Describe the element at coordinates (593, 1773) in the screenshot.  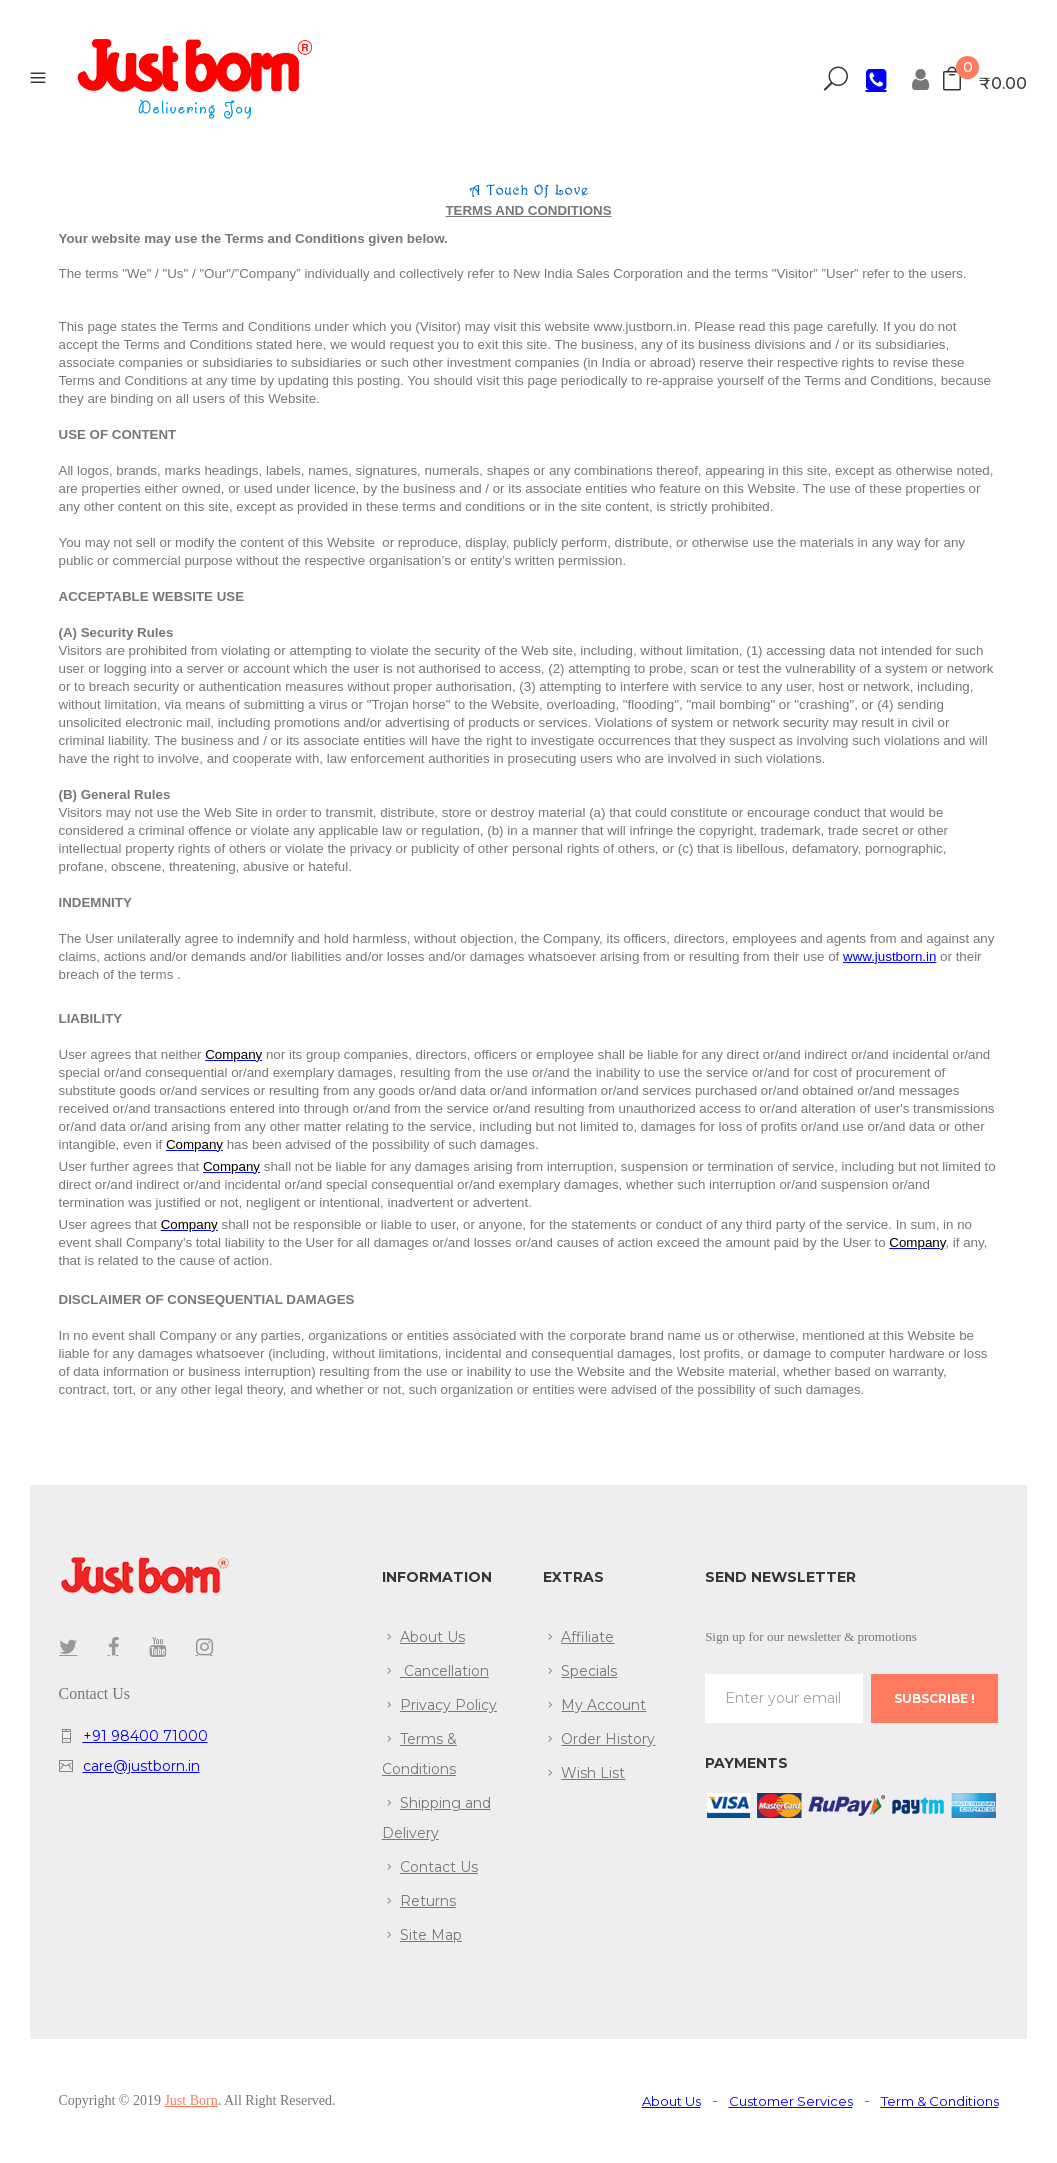
I see `Wish List` at that location.